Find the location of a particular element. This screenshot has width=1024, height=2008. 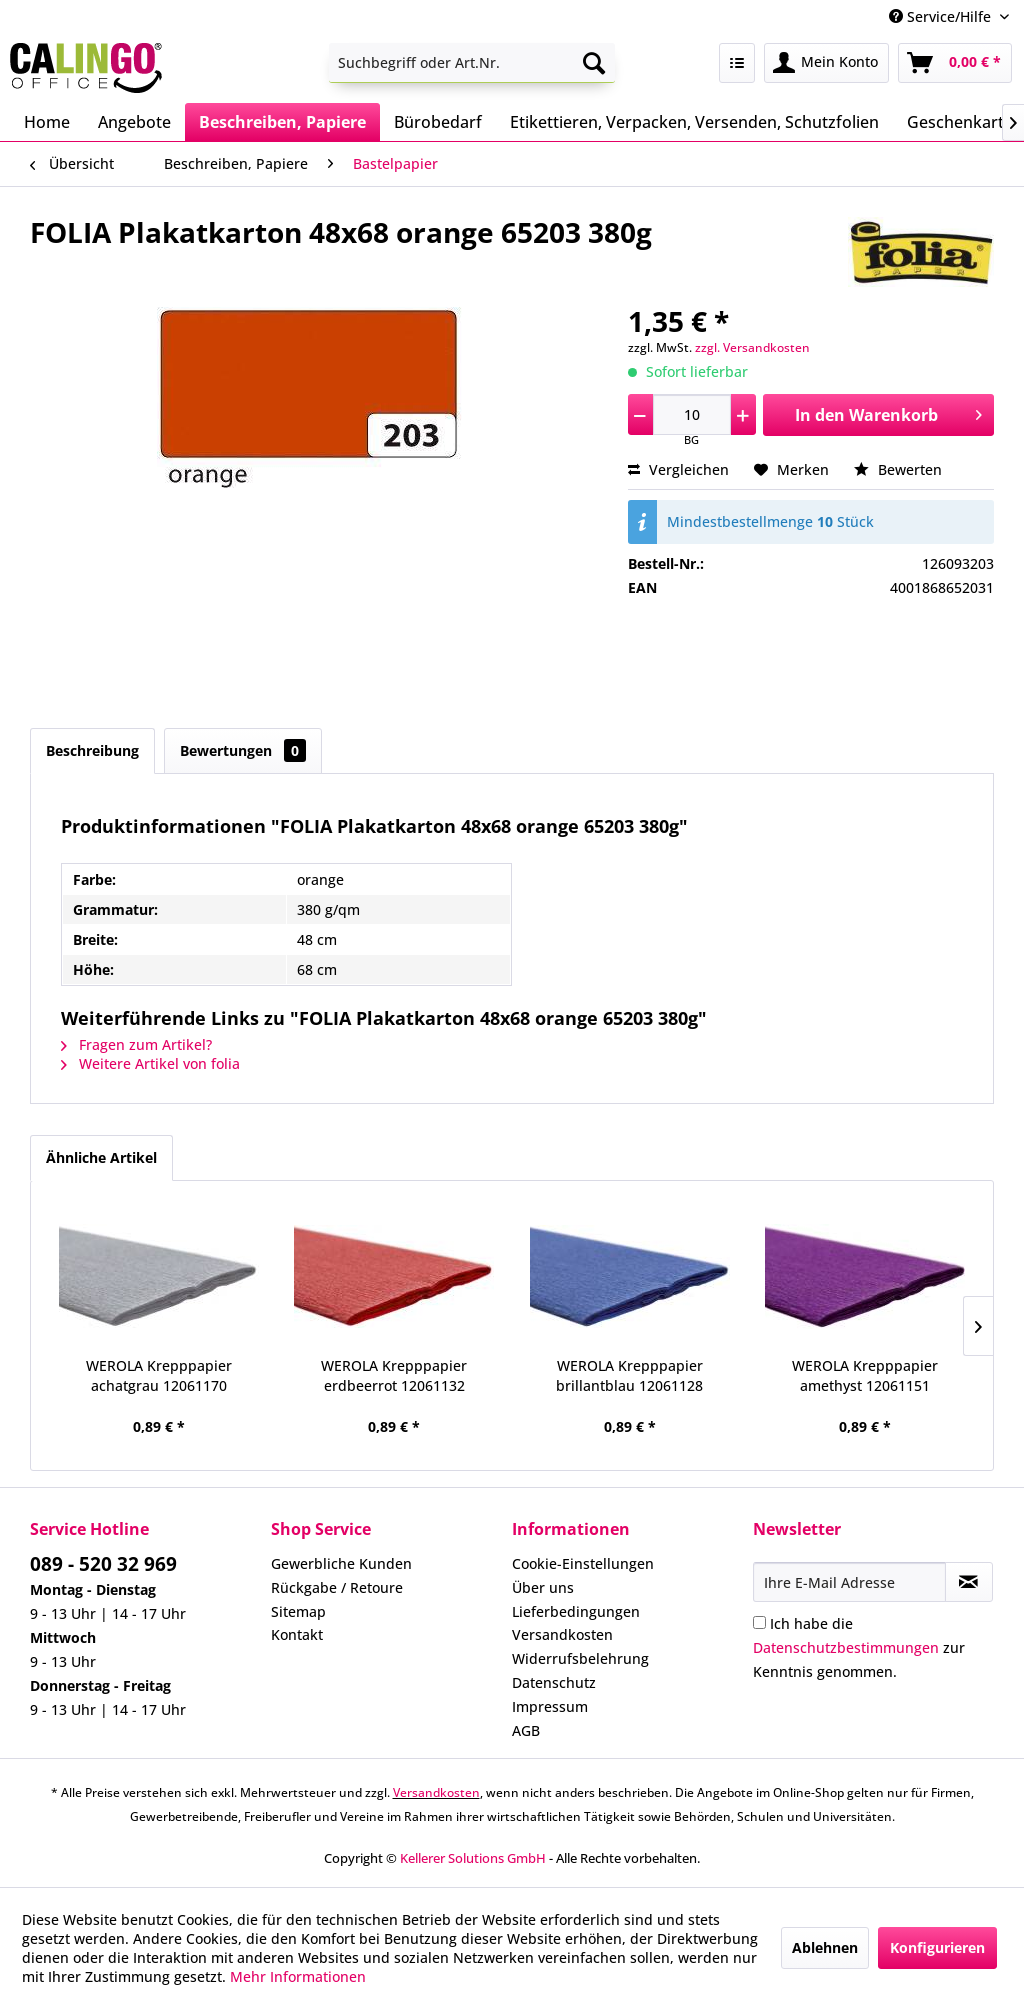

[Etikettieren, Verpacken, Versenden, Schutzfolien] is located at coordinates (694, 122).